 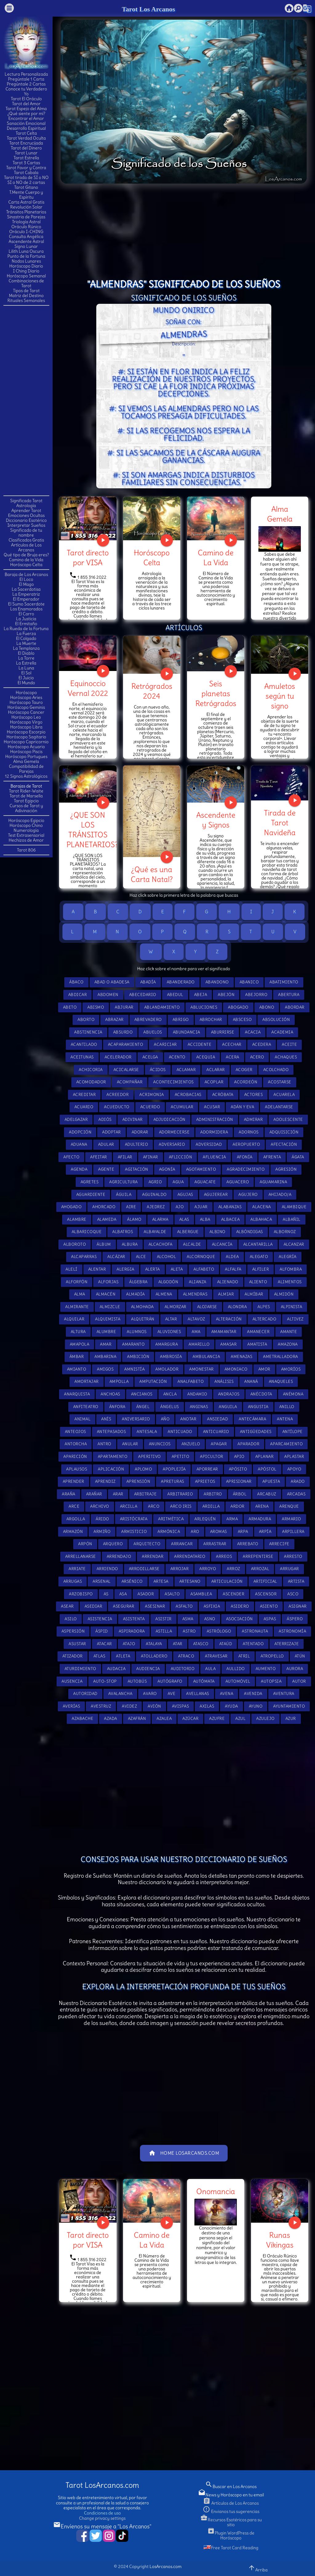 I want to click on Altura, so click(x=78, y=1331).